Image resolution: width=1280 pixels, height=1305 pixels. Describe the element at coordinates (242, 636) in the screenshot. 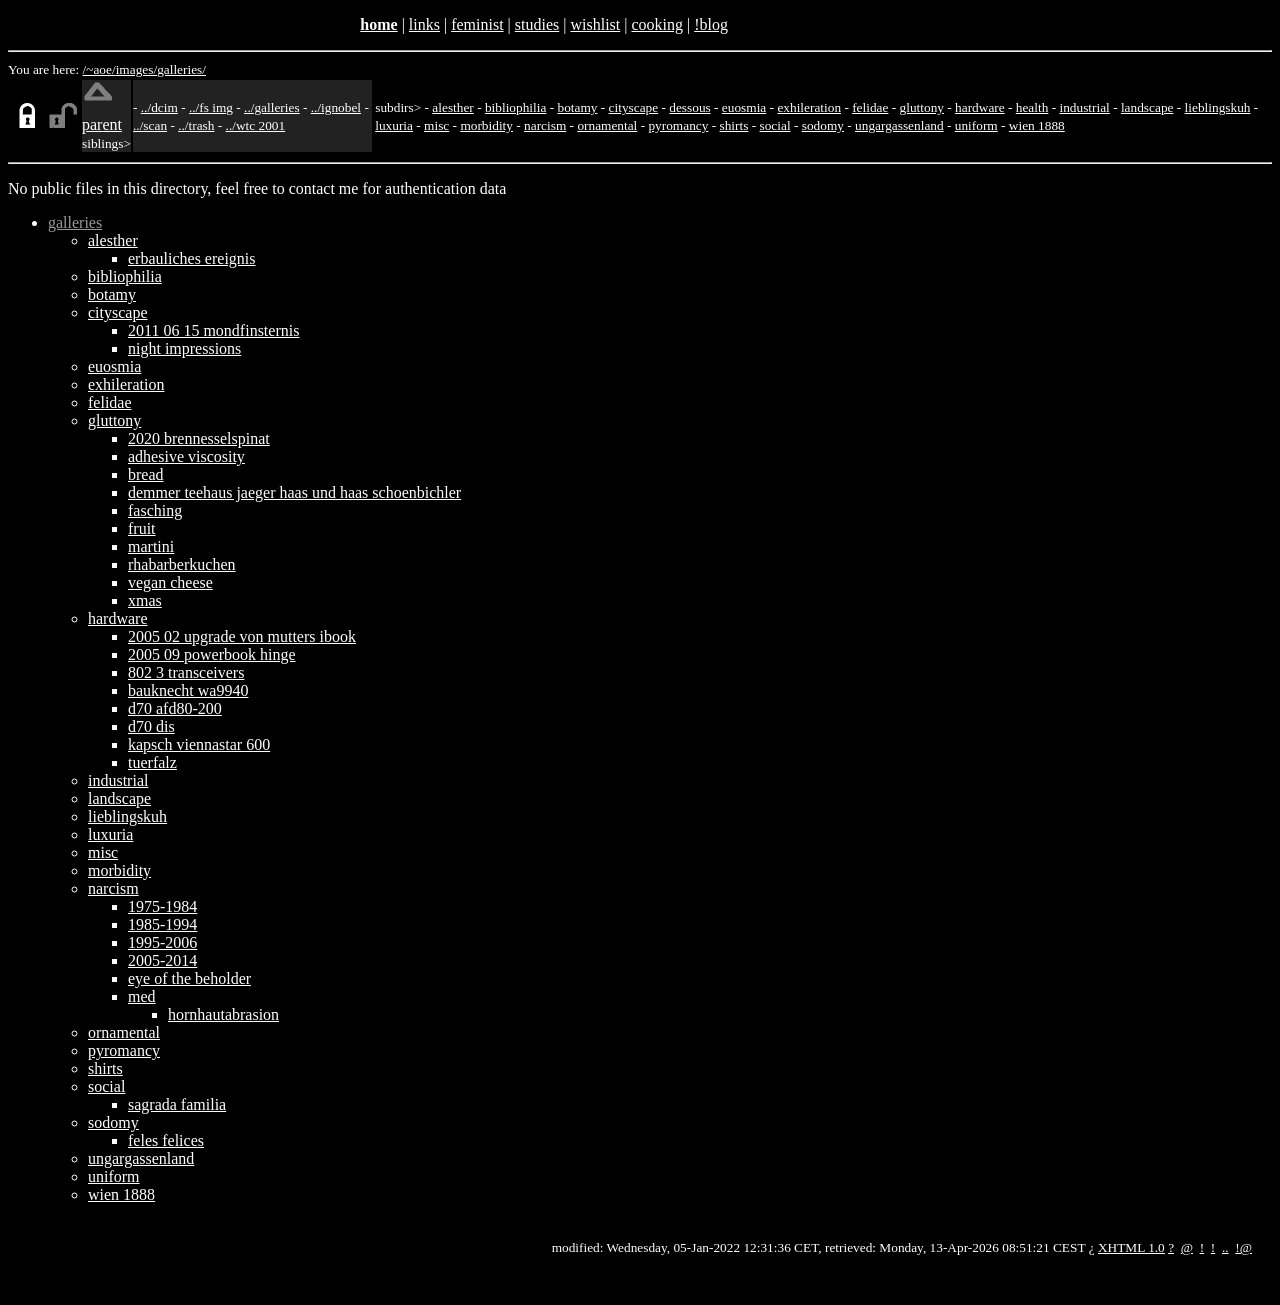

I see `2005 02 upgrade von mutters ibook` at that location.